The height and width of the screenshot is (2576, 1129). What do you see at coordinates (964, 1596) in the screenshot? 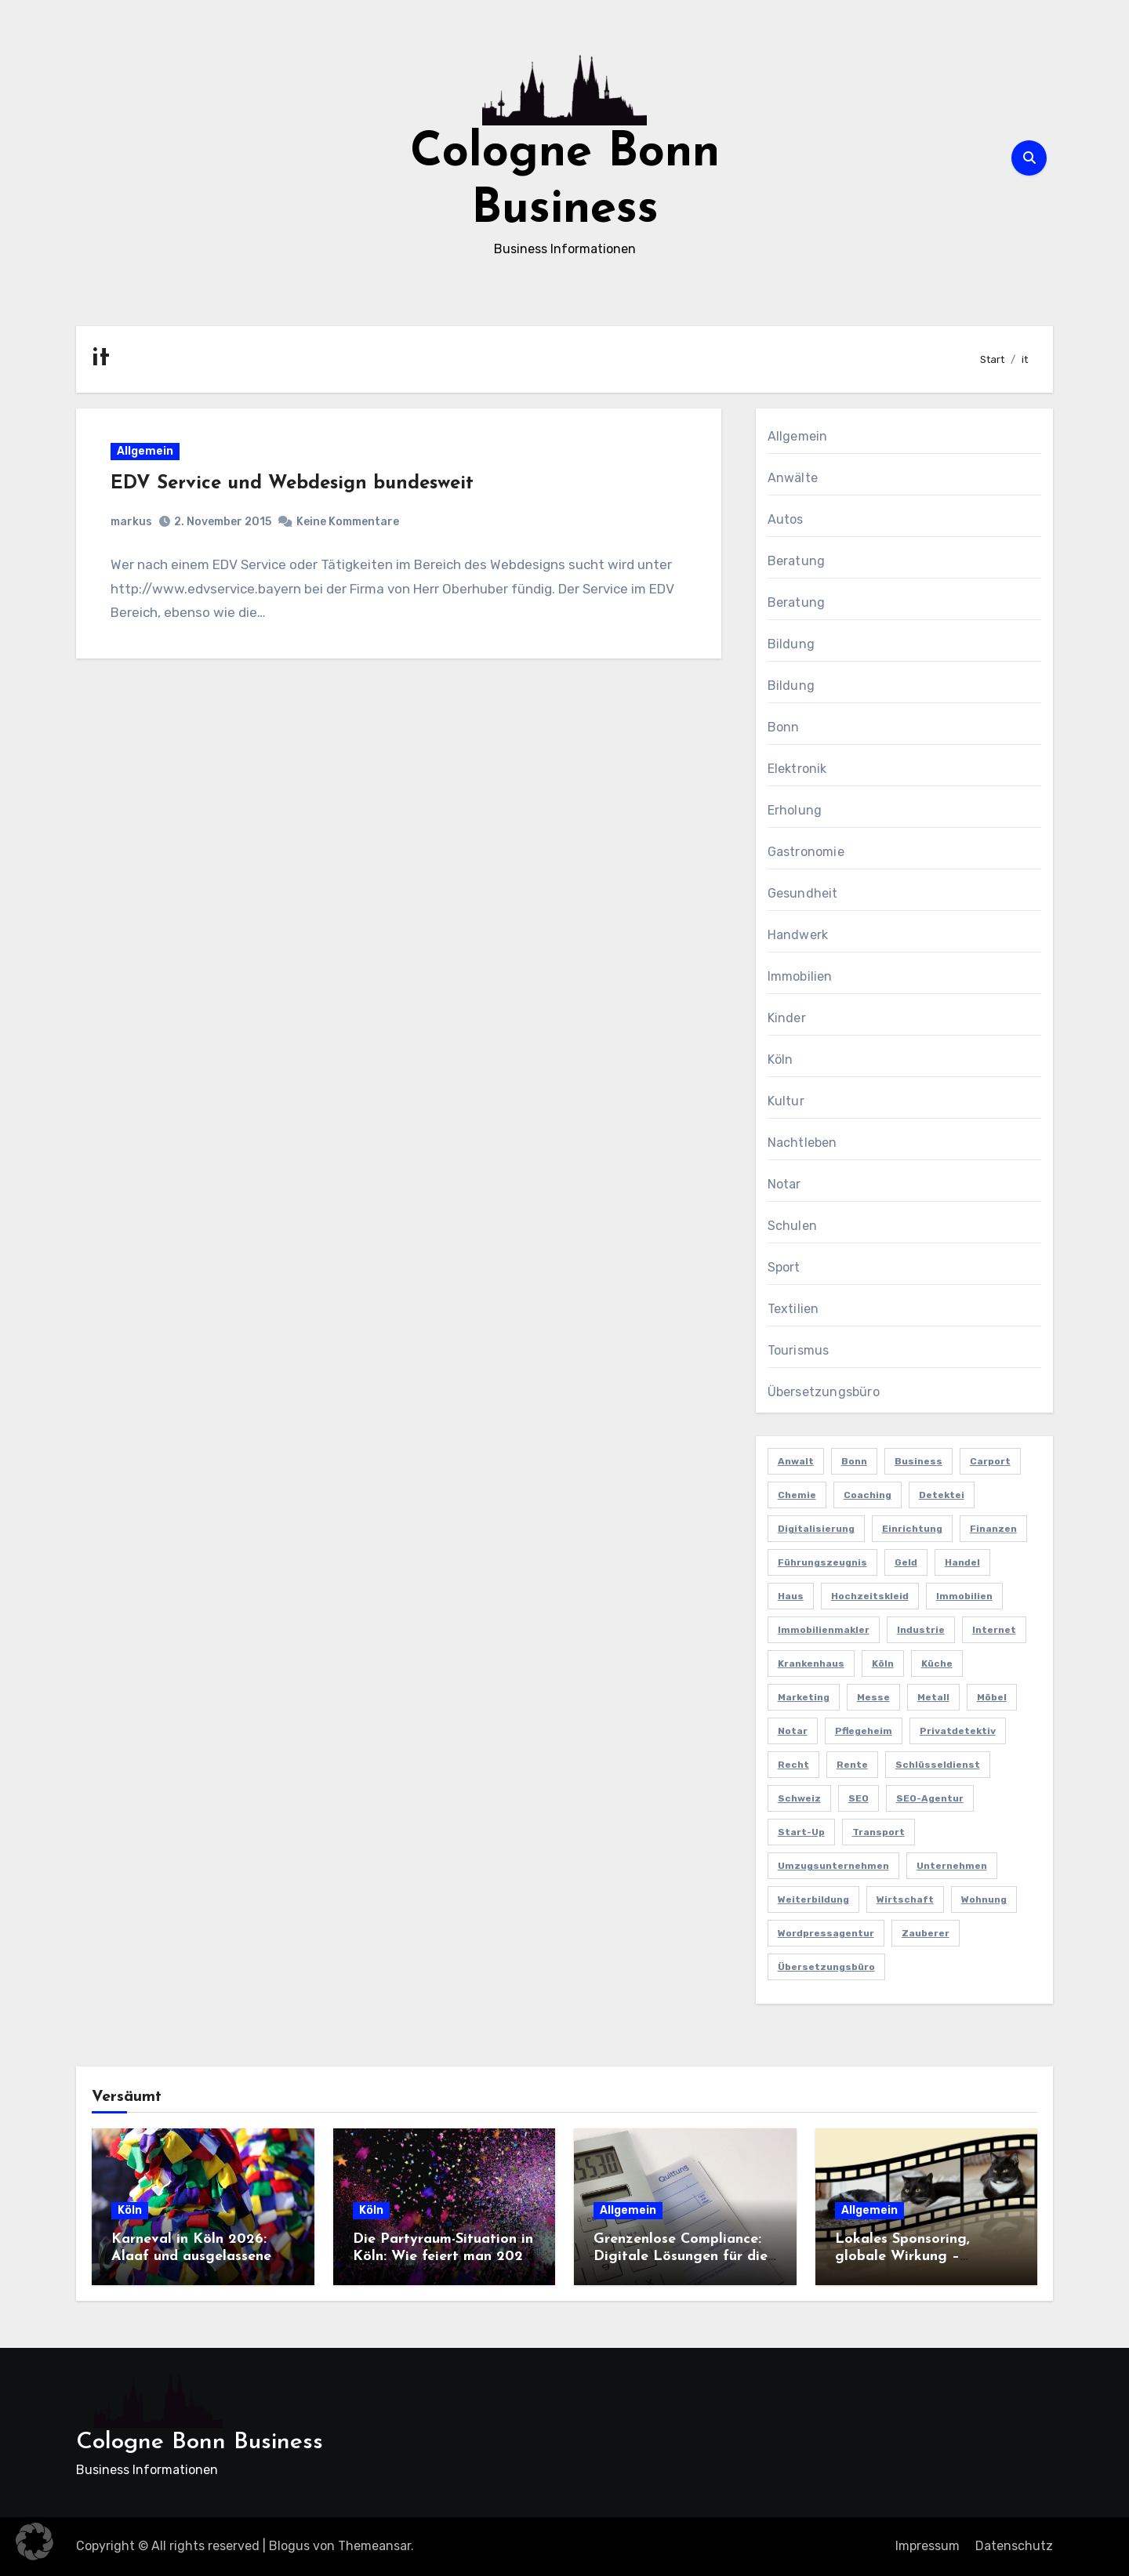
I see `Immobilien [Immobilien (3 Einträge)]` at bounding box center [964, 1596].